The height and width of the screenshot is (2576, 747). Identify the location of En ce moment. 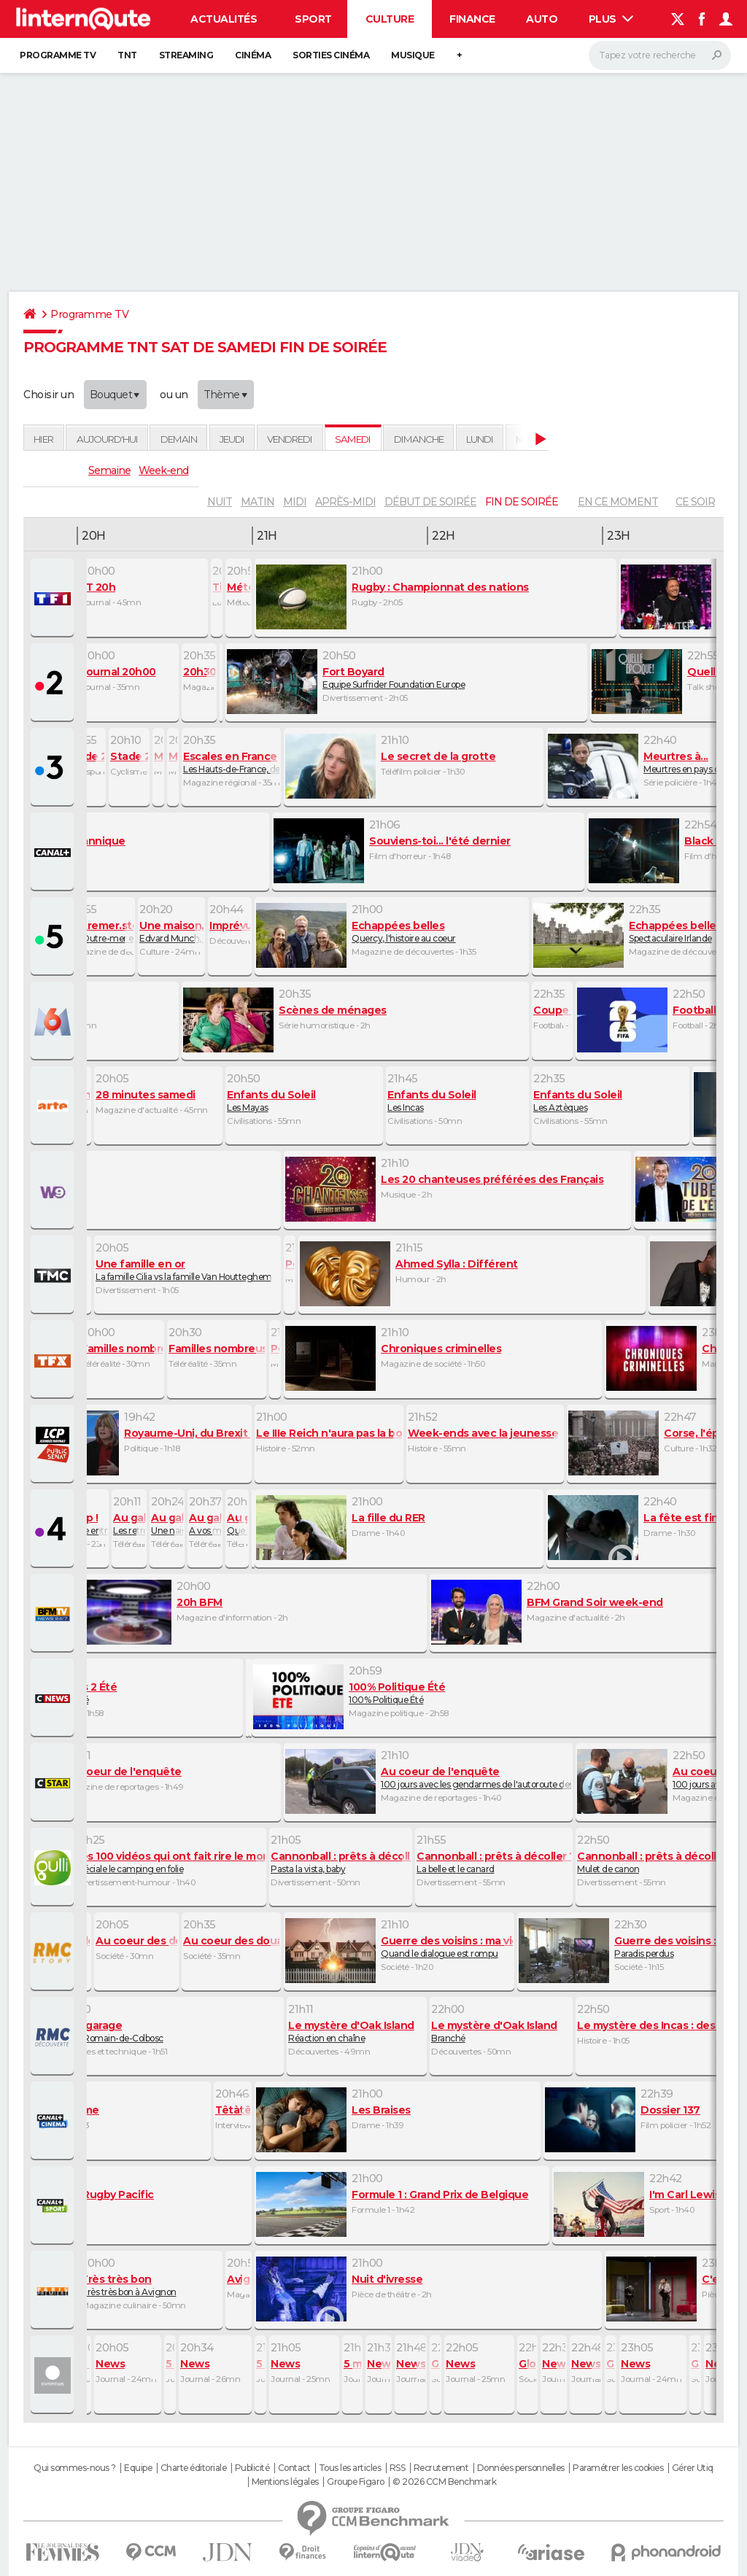
(618, 501).